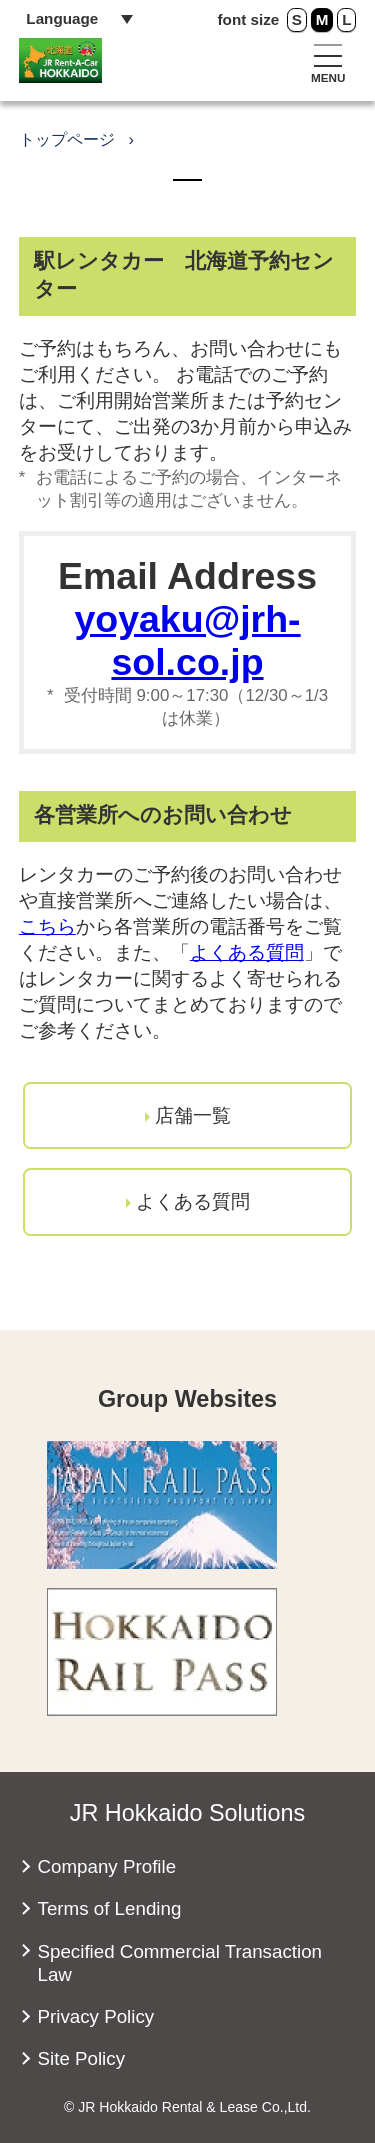  What do you see at coordinates (180, 1963) in the screenshot?
I see `Specified Commercial Transaction Law` at bounding box center [180, 1963].